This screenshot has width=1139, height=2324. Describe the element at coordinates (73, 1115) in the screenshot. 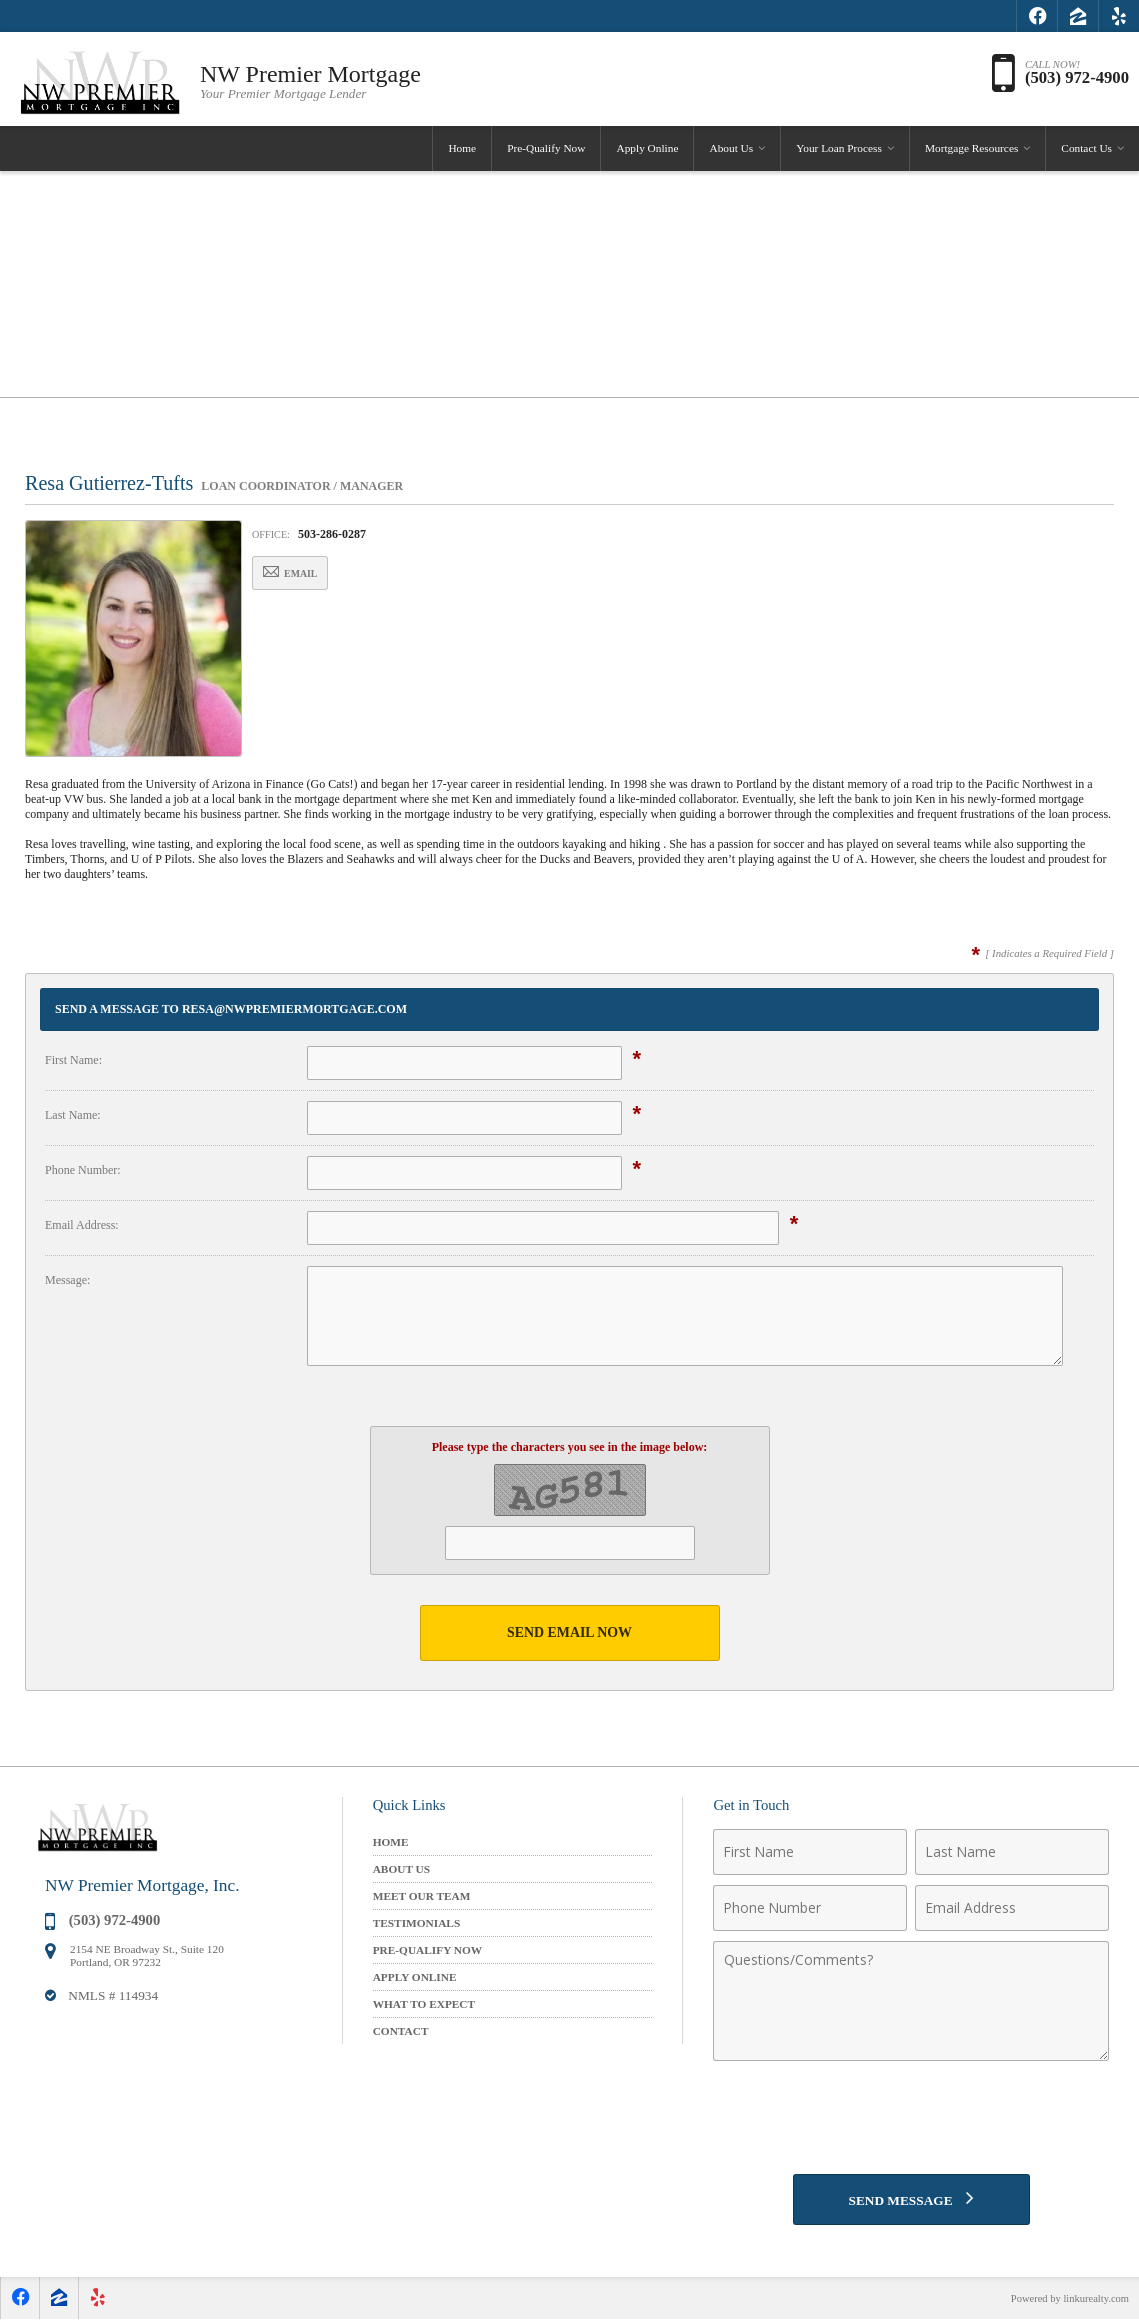

I see `Last Name:` at that location.